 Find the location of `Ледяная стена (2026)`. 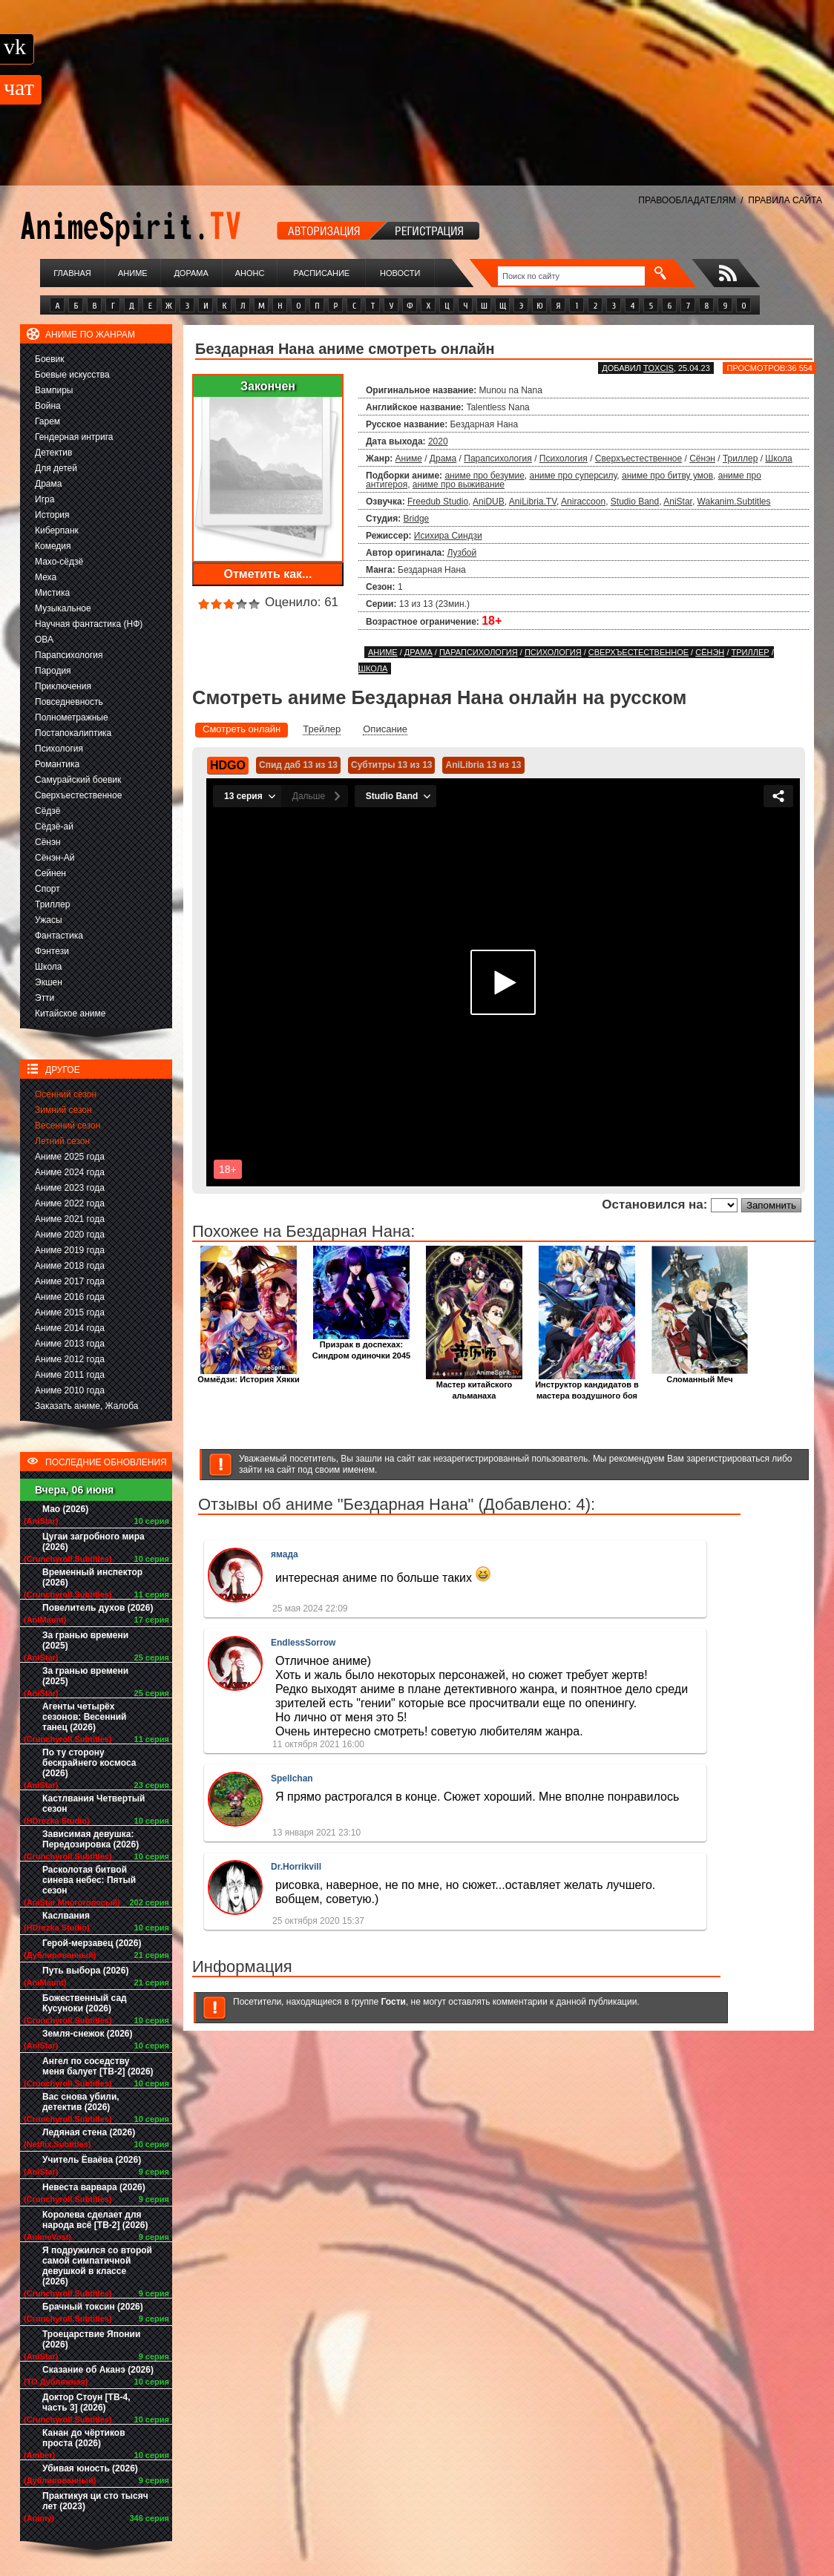

Ледяная стена (2026) is located at coordinates (88, 2132).